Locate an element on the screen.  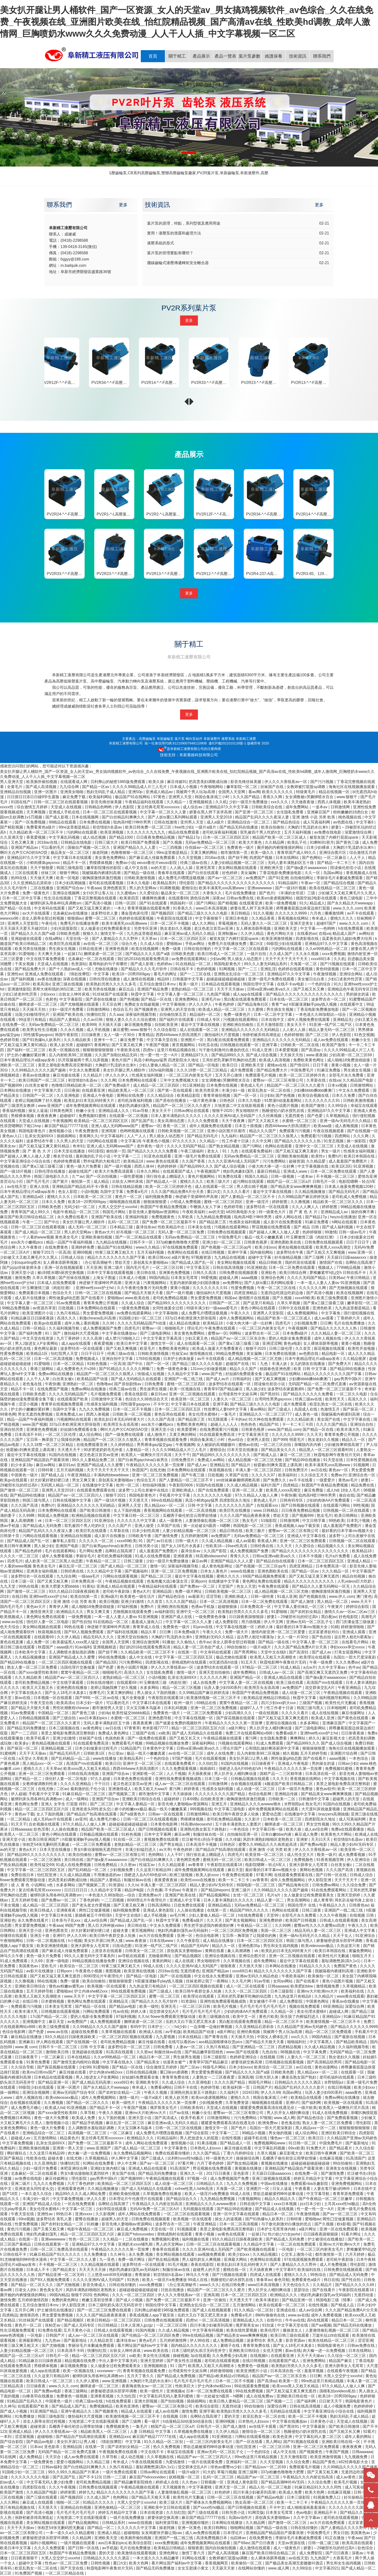
全黄毛片 is located at coordinates (15, 787).